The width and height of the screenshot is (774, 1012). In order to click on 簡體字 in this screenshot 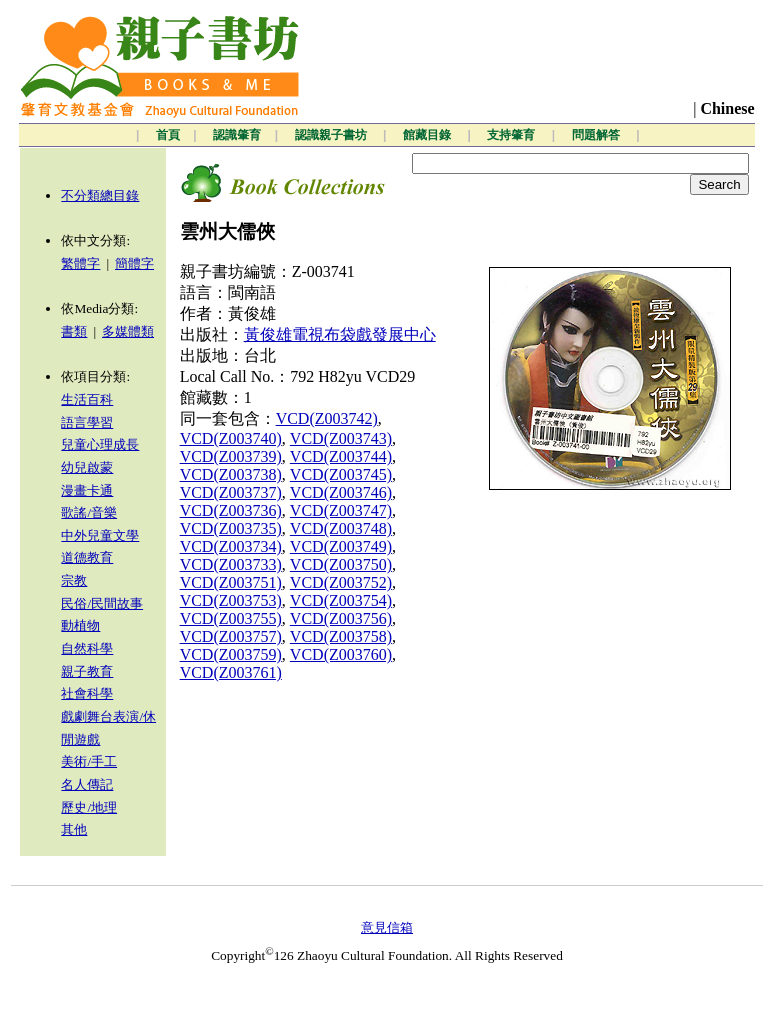, I will do `click(134, 263)`.